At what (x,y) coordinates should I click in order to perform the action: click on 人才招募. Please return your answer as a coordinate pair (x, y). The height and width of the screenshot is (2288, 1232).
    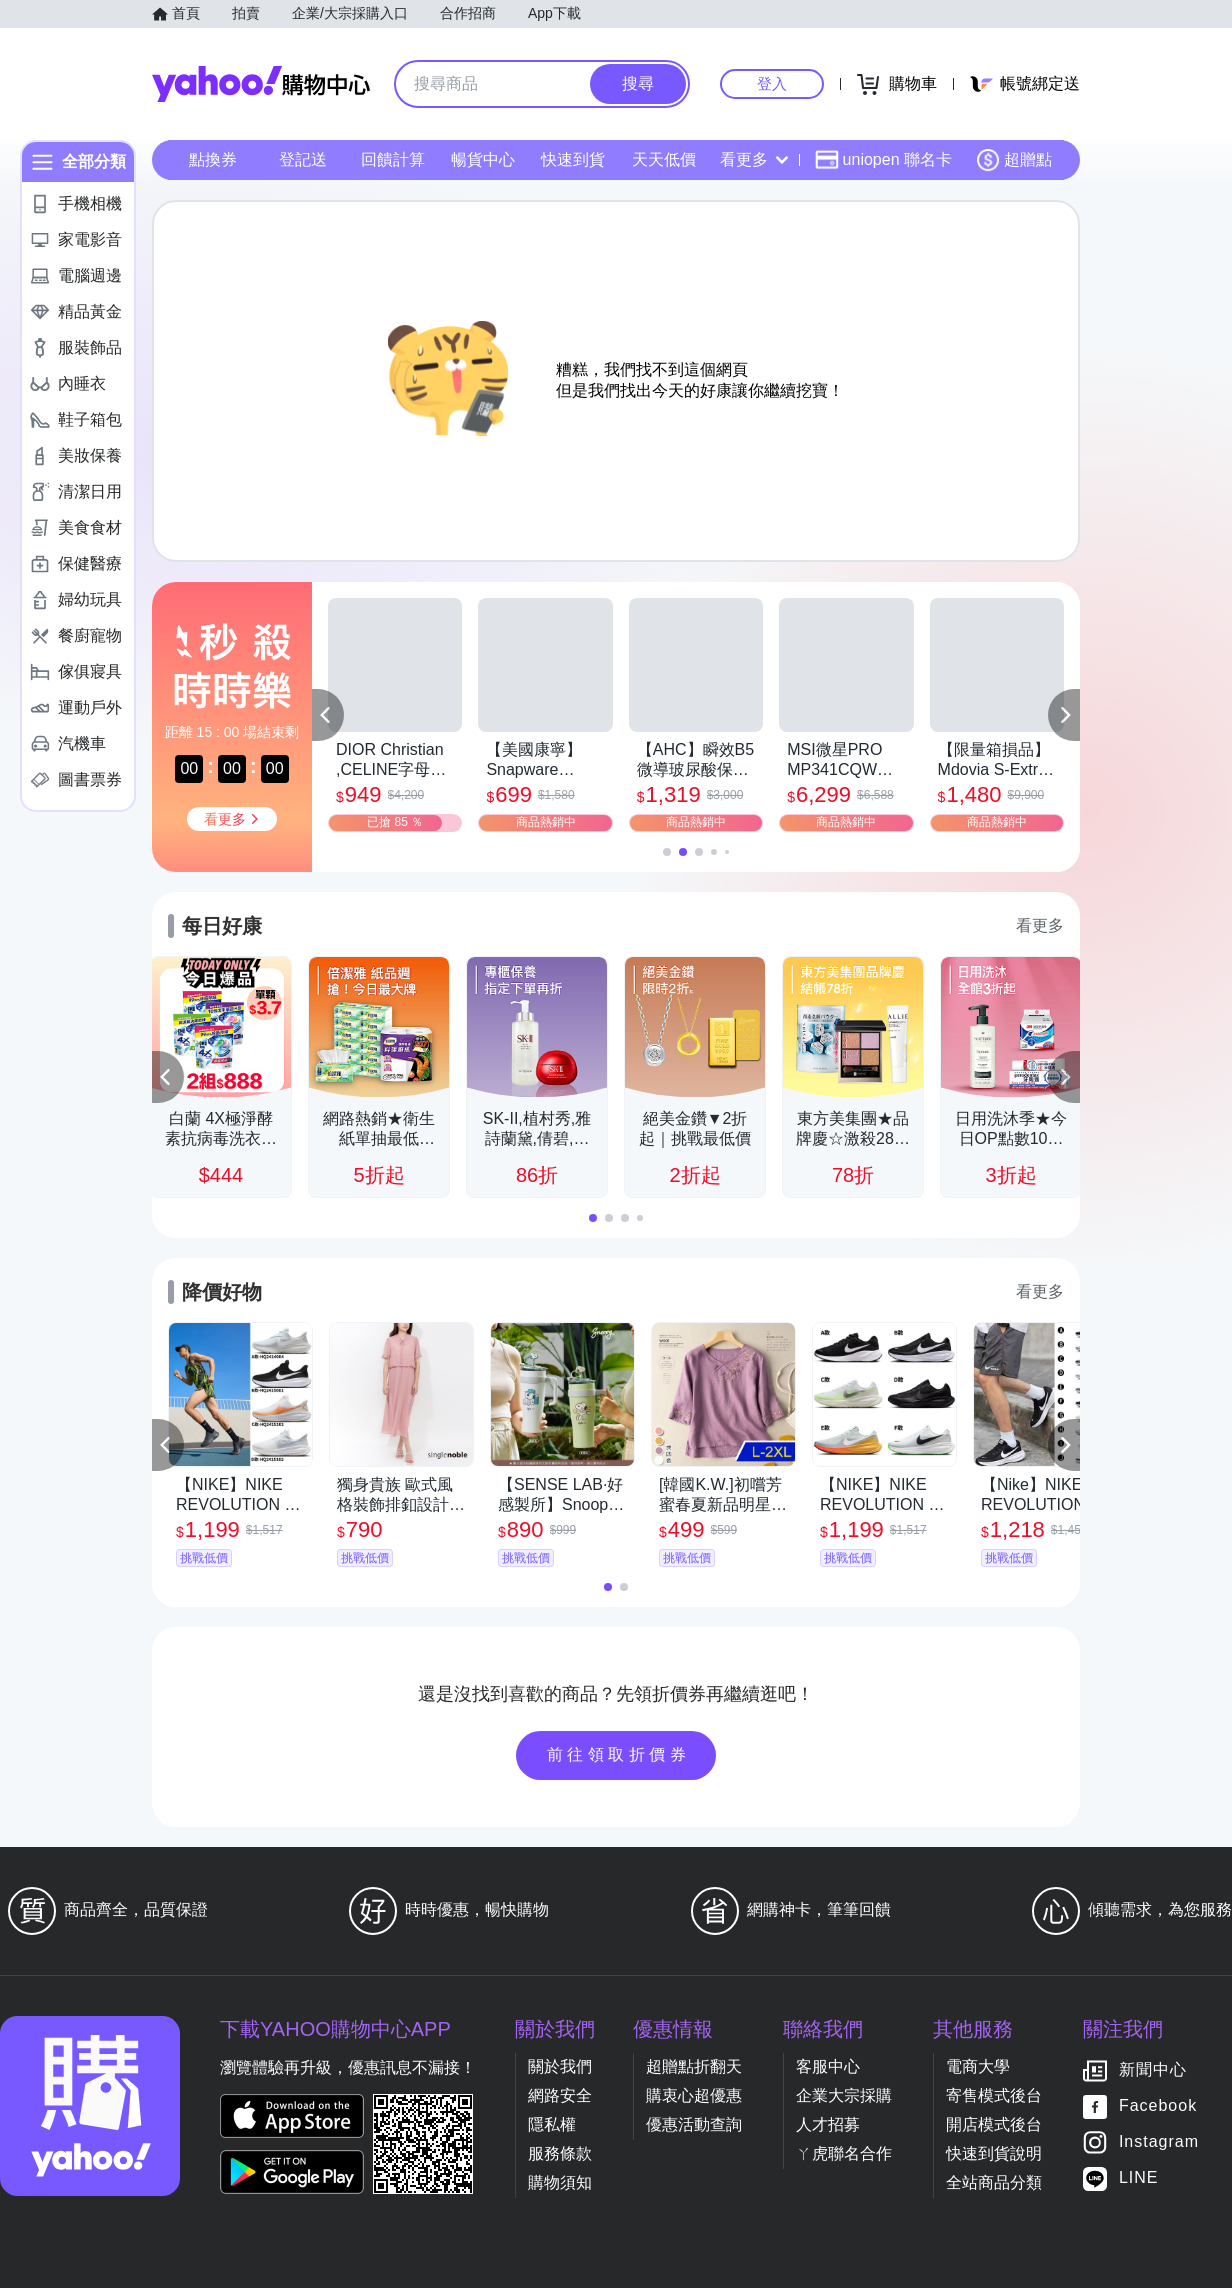
    Looking at the image, I should click on (828, 2124).